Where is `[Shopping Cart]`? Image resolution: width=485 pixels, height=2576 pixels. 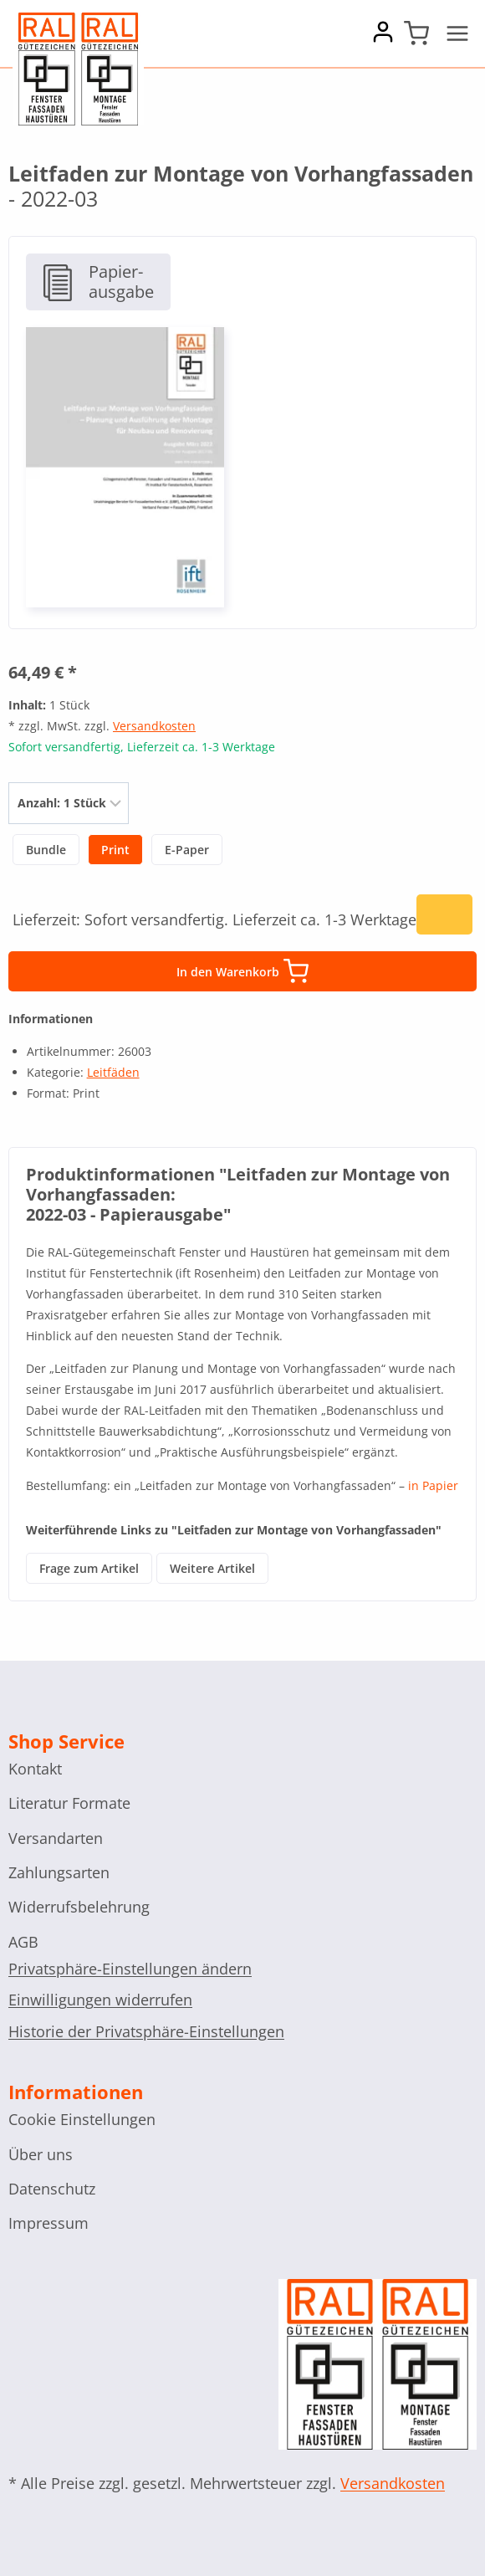 [Shopping Cart] is located at coordinates (416, 33).